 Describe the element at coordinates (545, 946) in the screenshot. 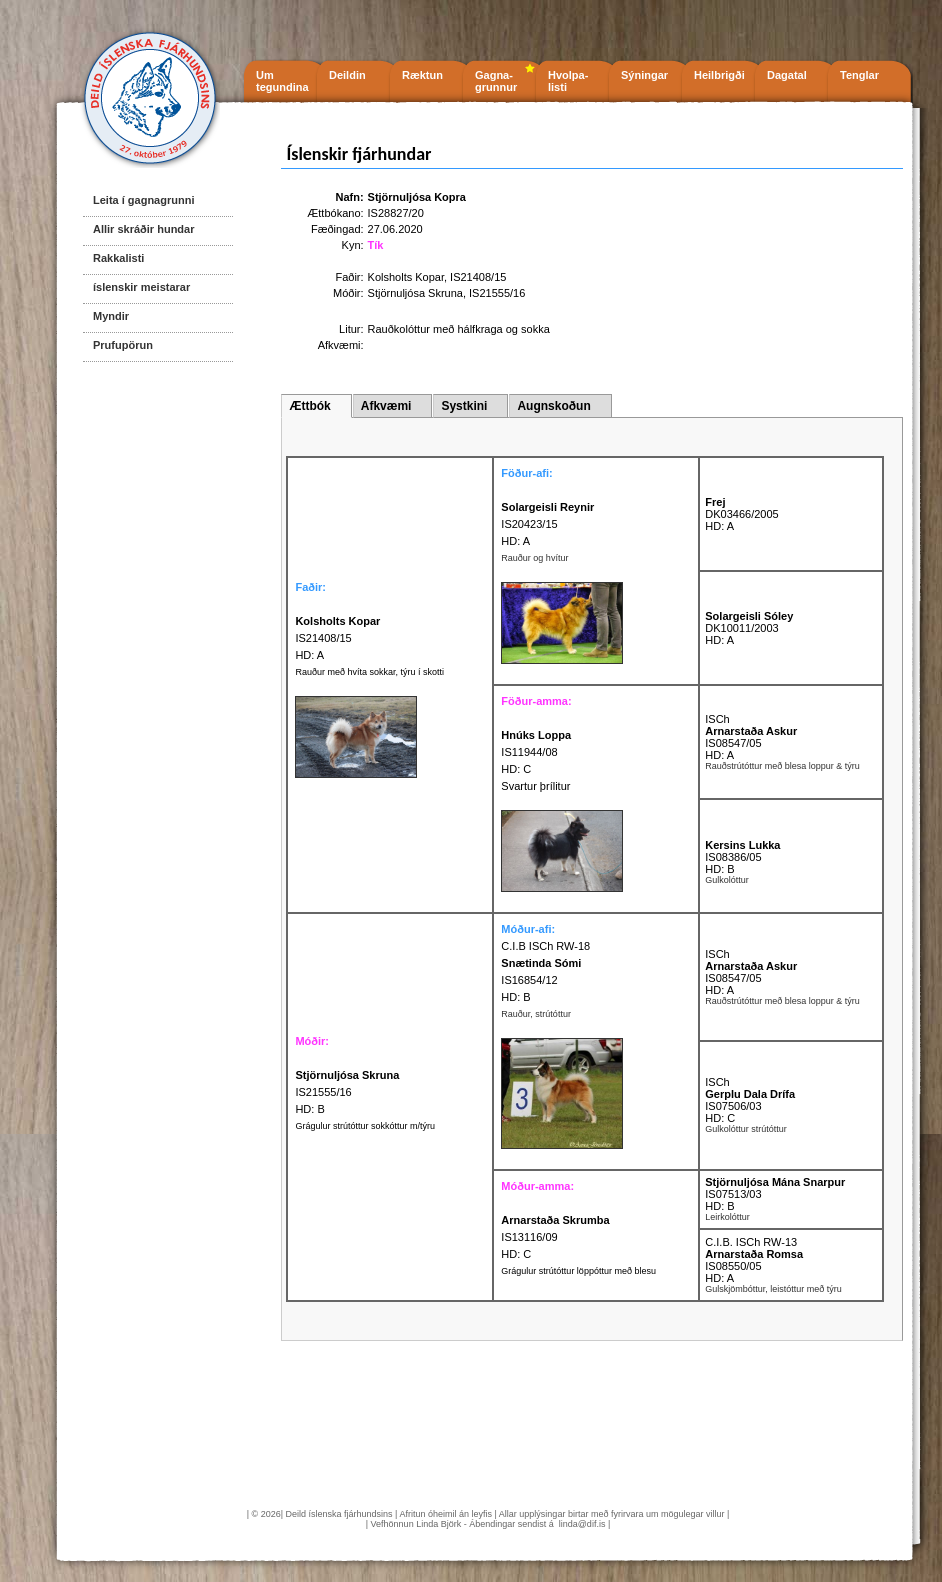

I see `C.I.B ISCh RW-18` at that location.